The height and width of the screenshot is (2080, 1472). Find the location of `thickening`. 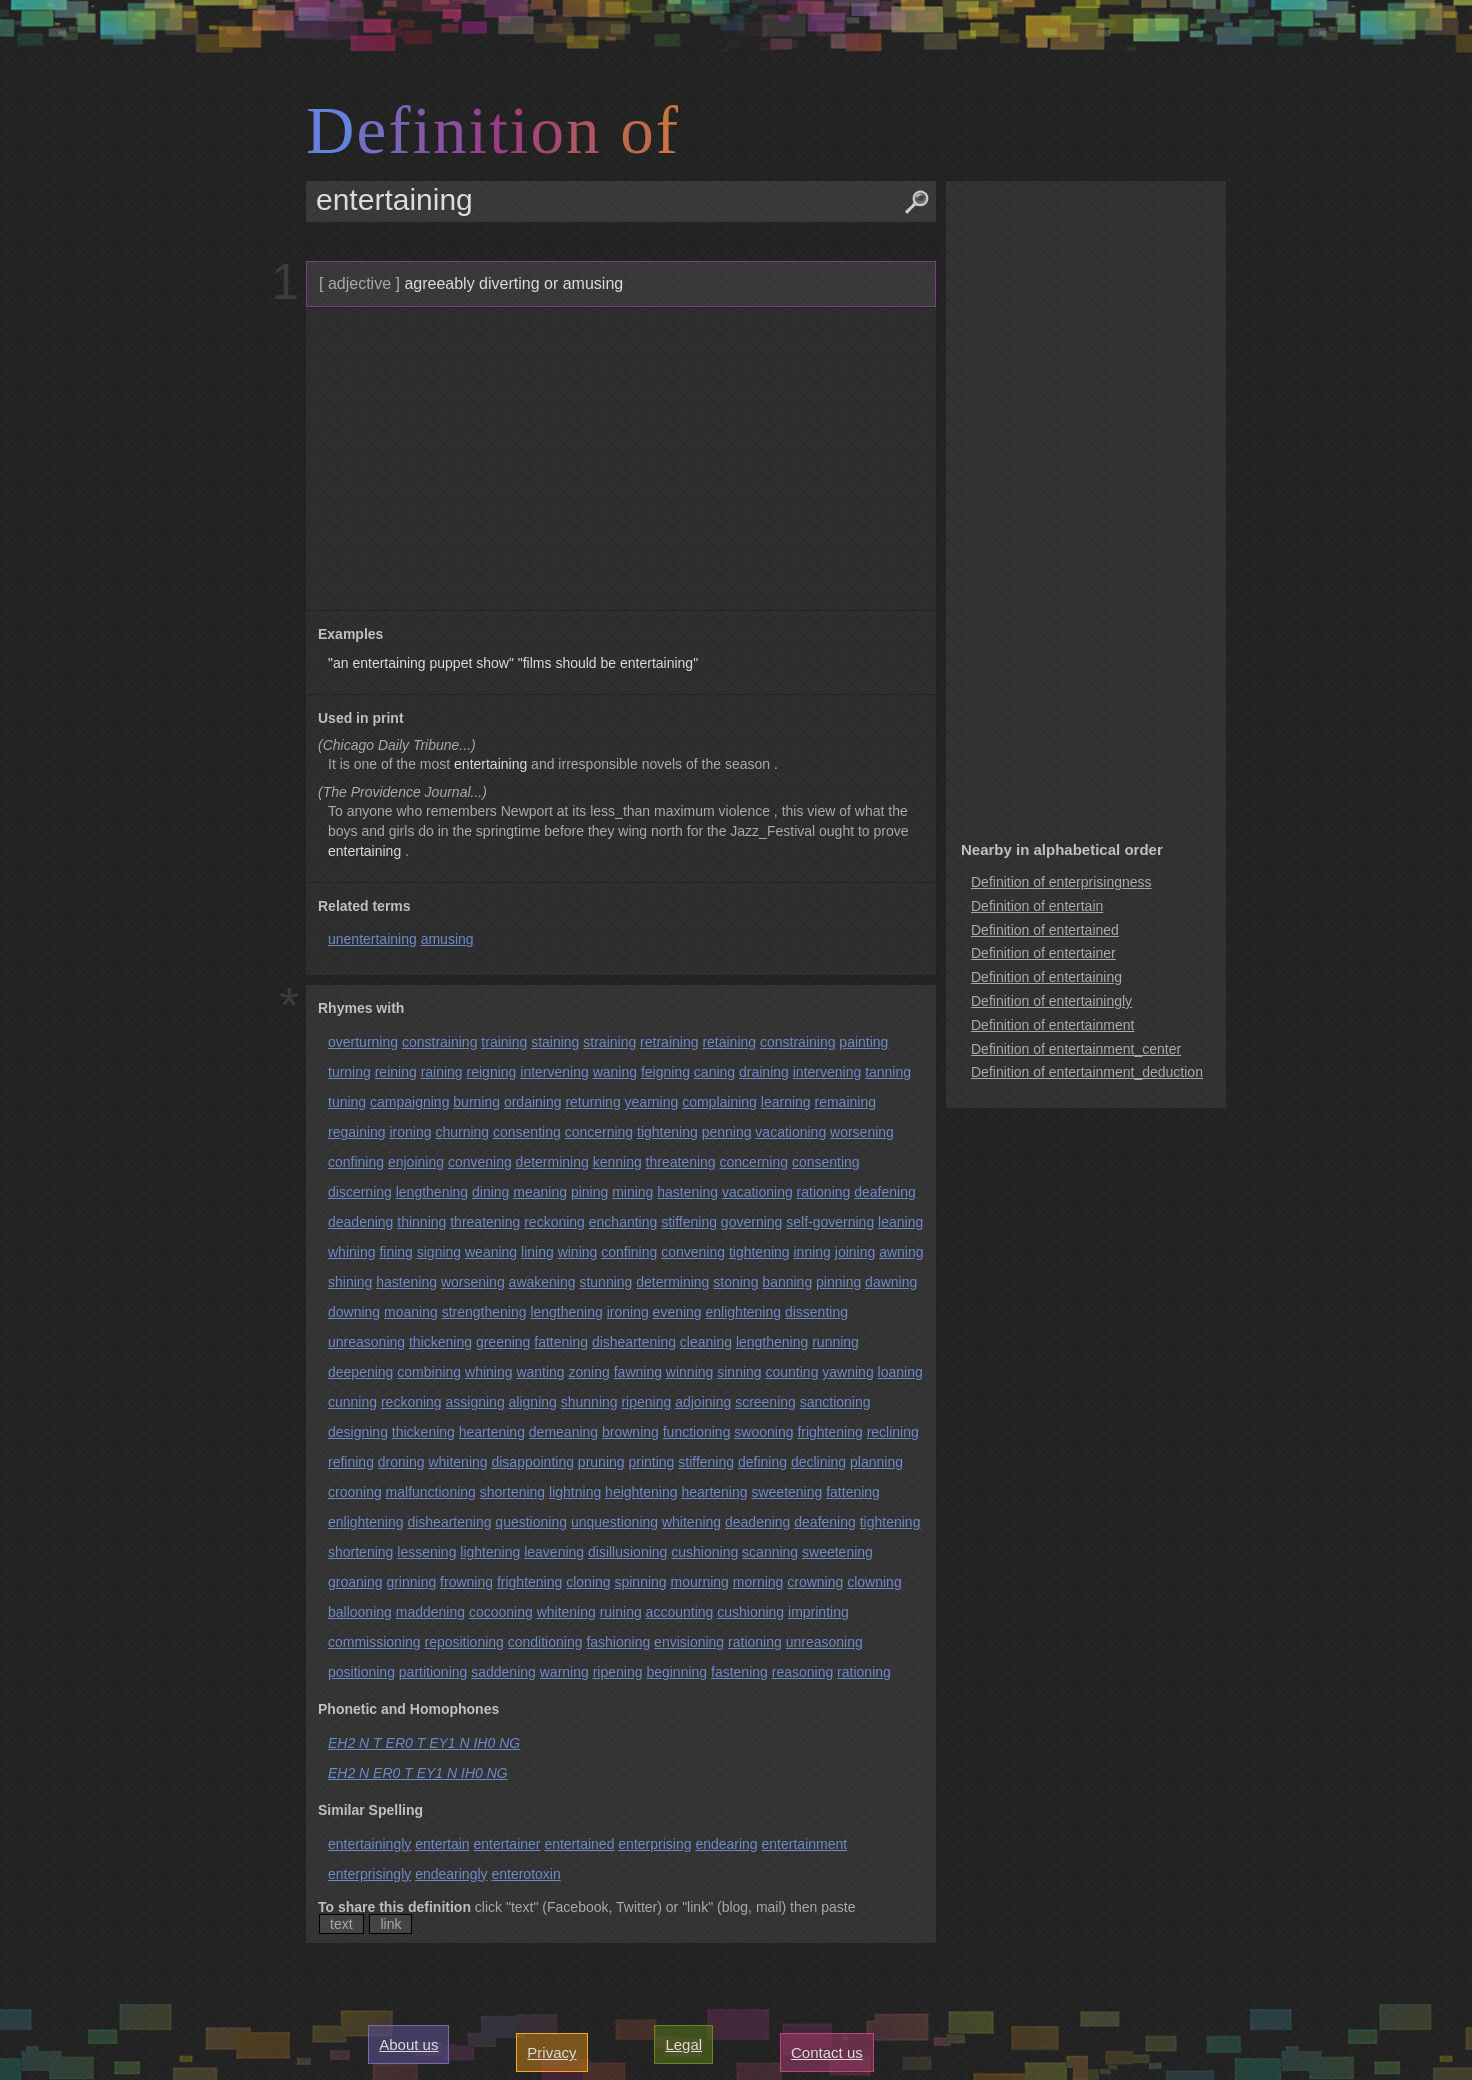

thickening is located at coordinates (440, 1342).